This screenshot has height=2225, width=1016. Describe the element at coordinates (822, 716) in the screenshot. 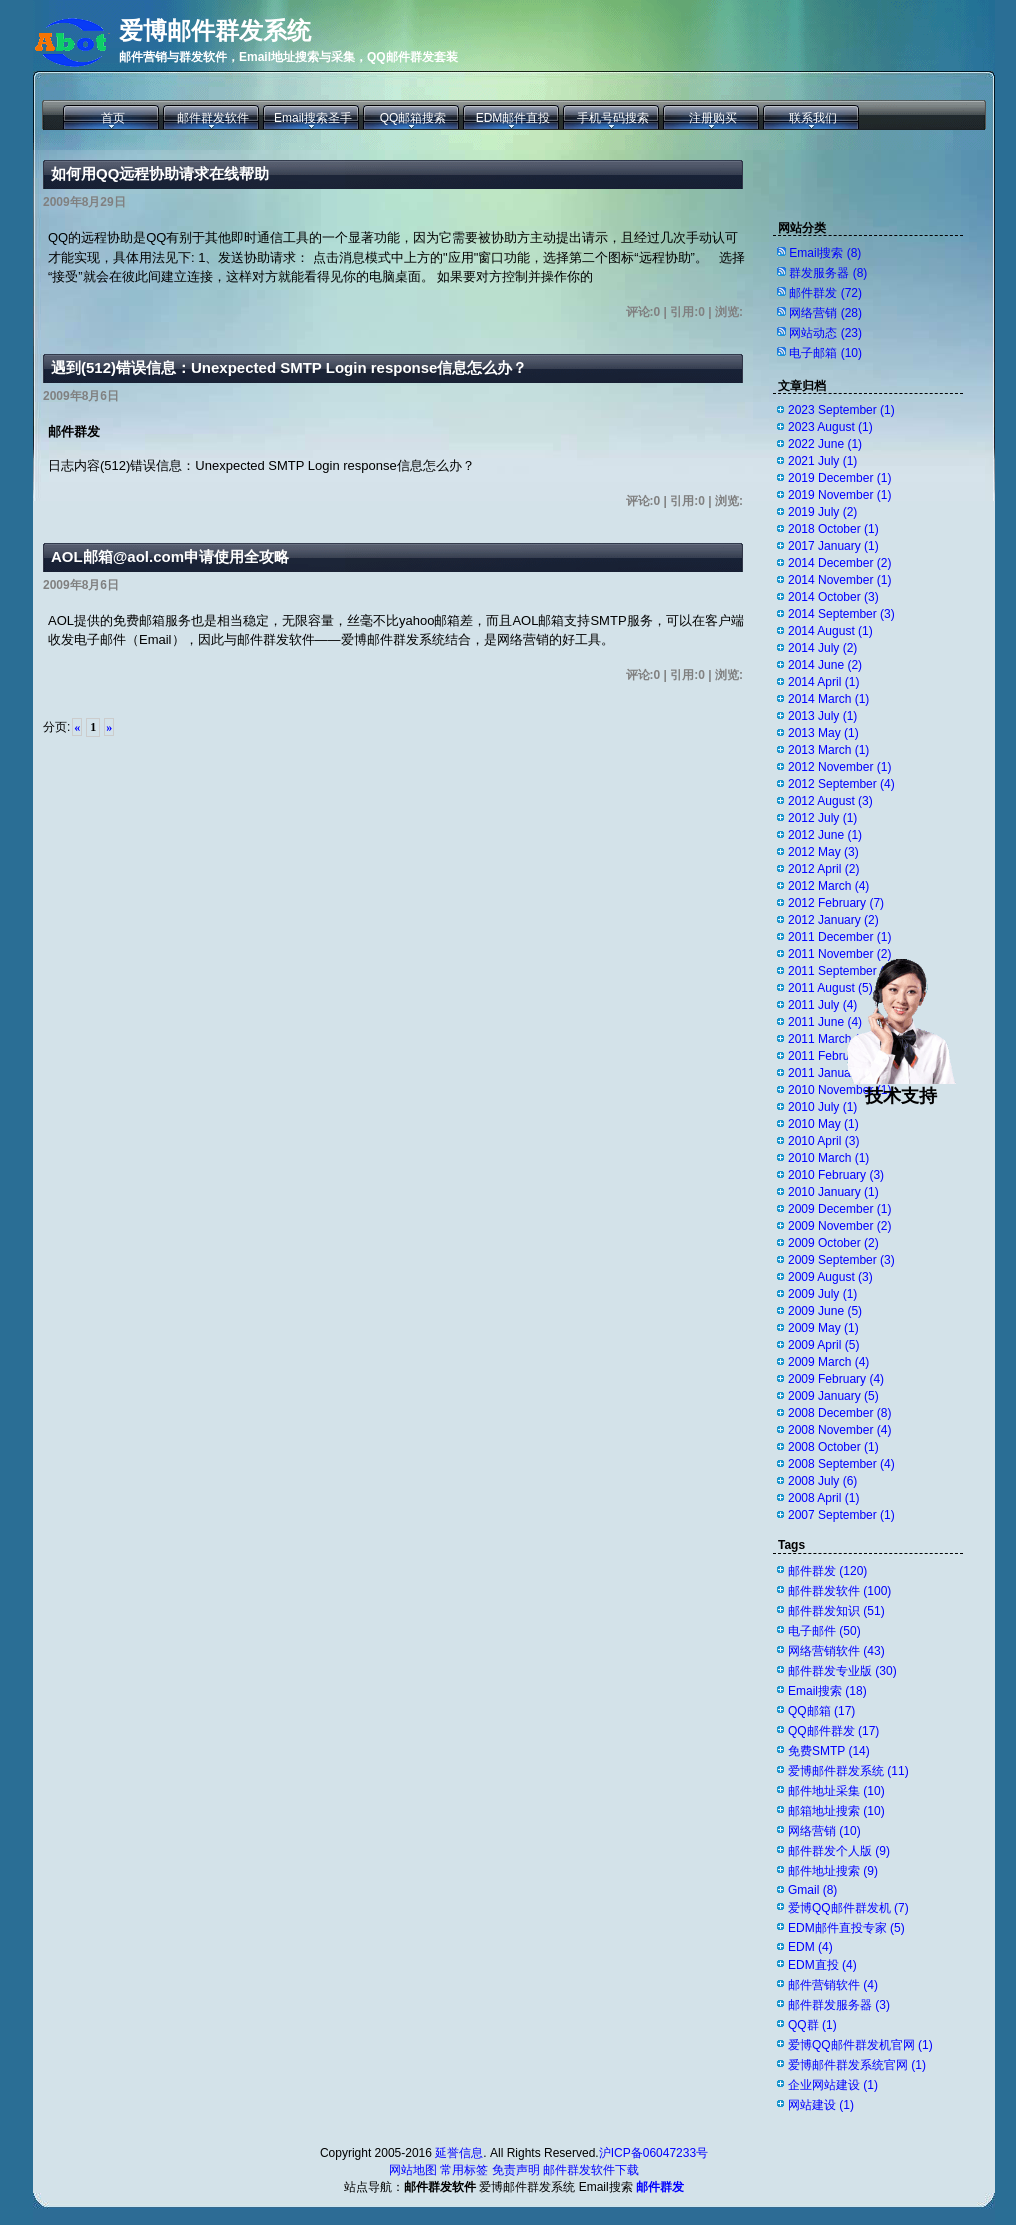

I see `2013 July (1)` at that location.